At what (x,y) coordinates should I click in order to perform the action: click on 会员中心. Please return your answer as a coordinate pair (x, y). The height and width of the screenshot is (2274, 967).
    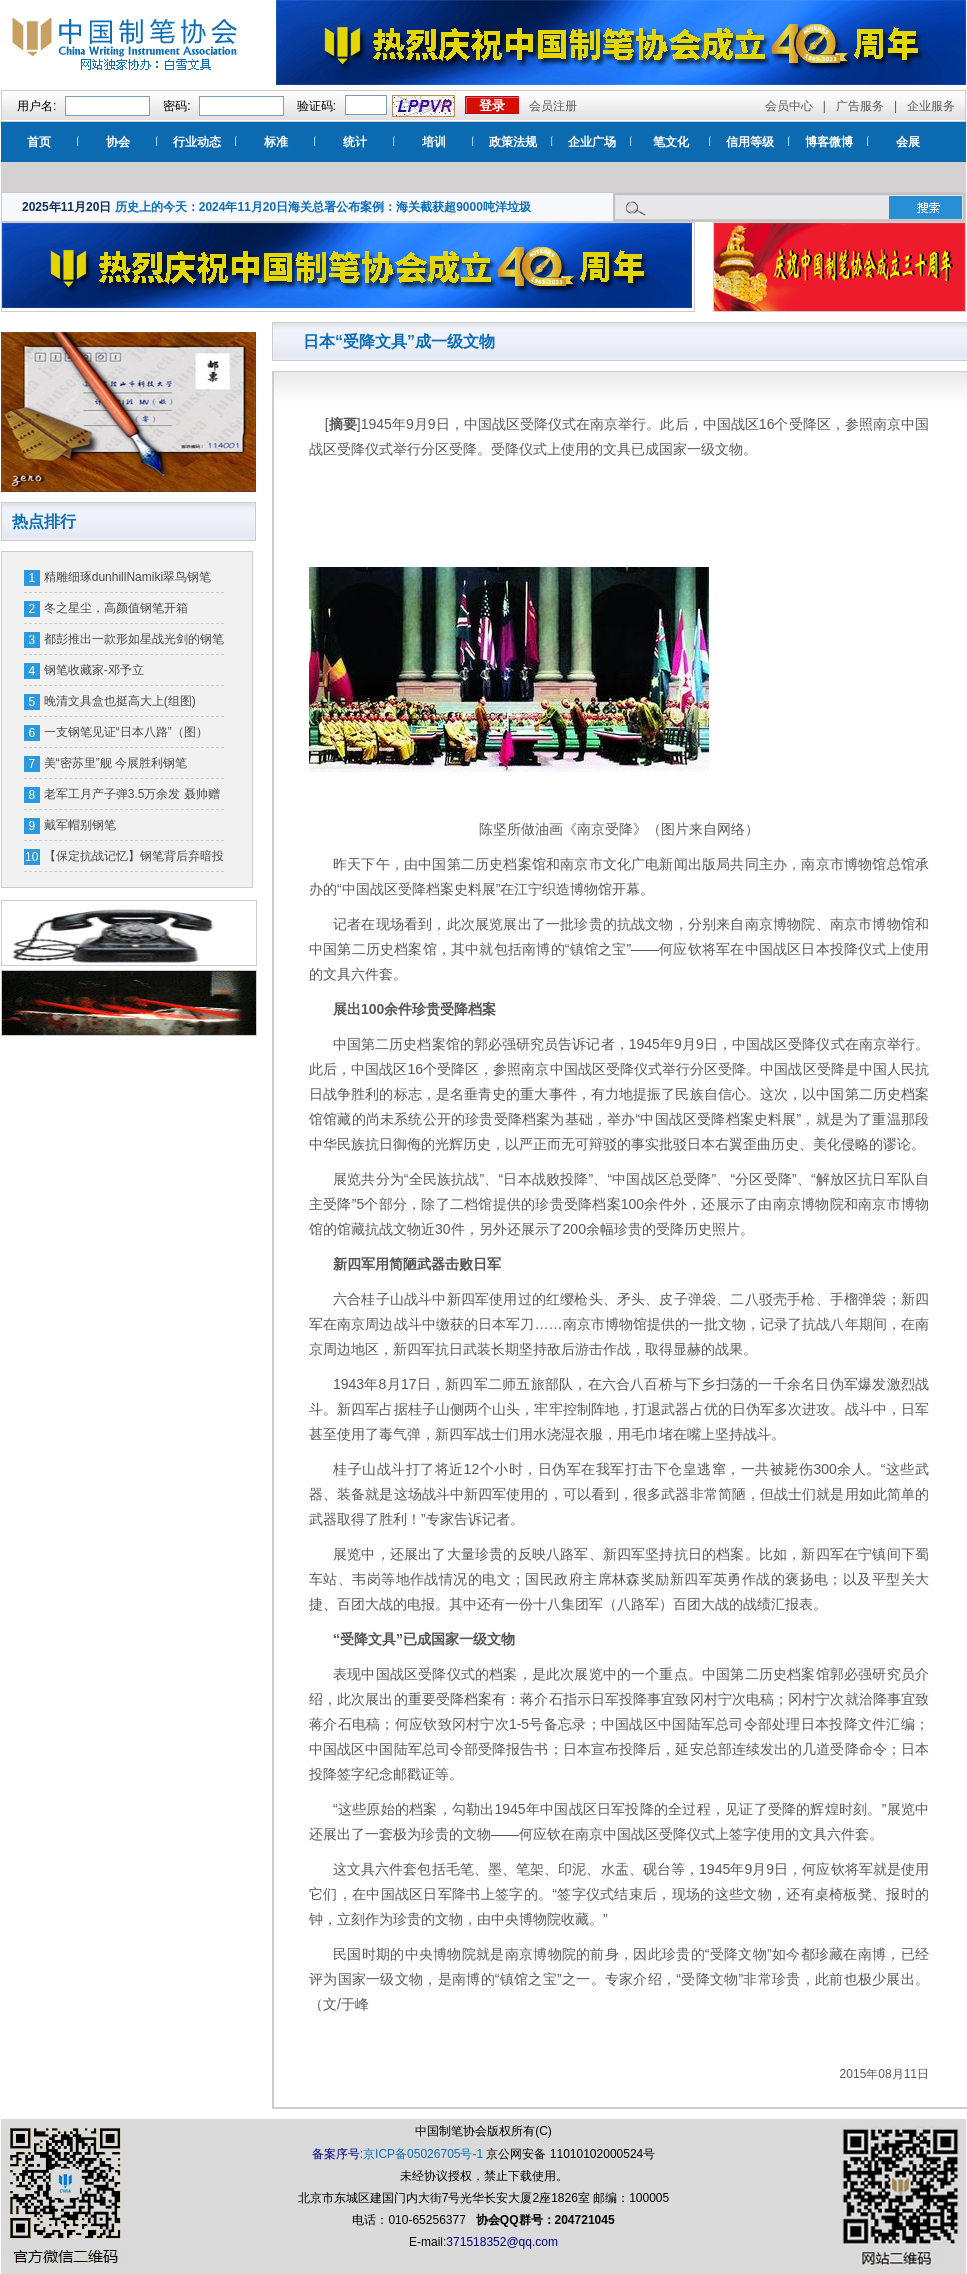
    Looking at the image, I should click on (789, 106).